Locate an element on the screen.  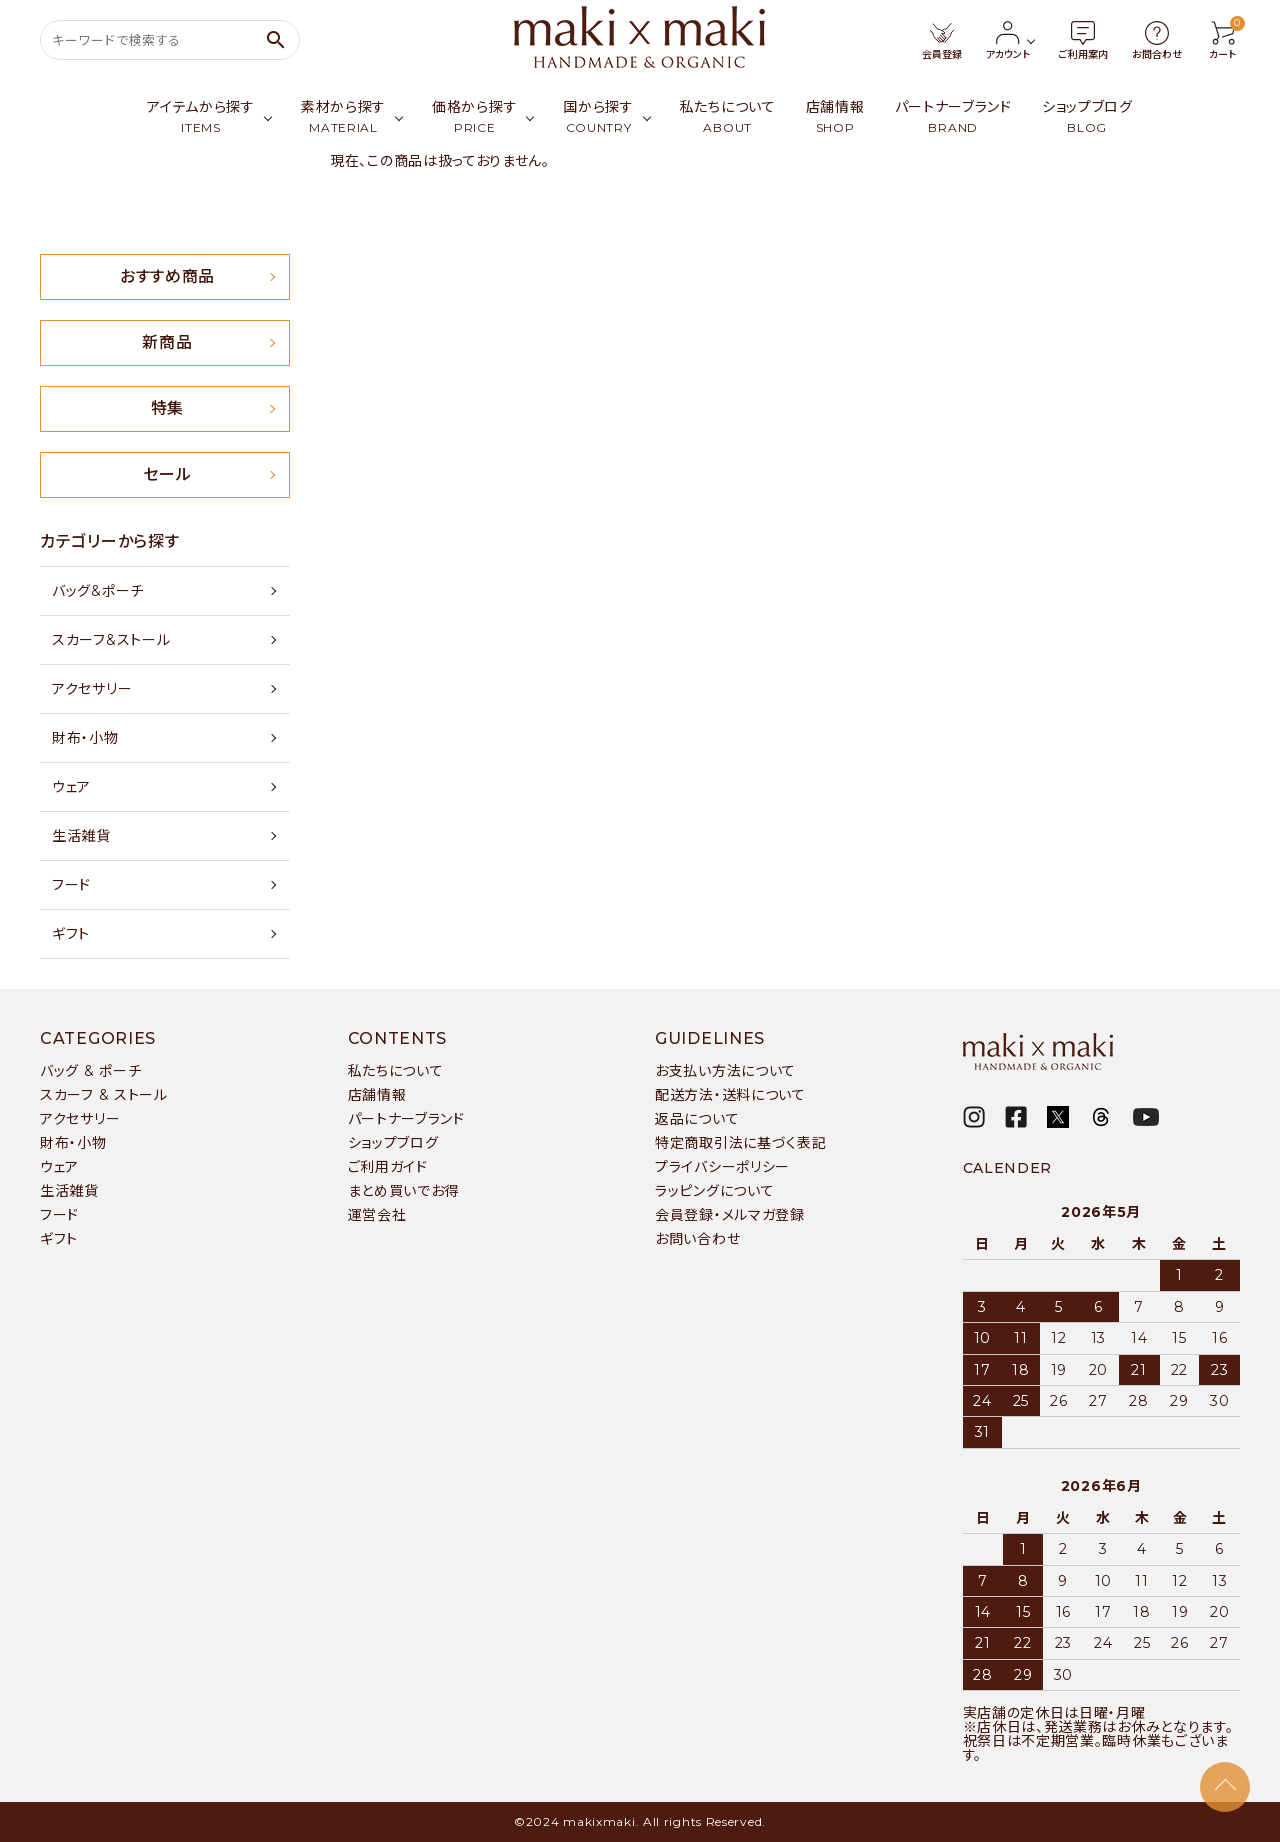
ショップブログ is located at coordinates (393, 1143).